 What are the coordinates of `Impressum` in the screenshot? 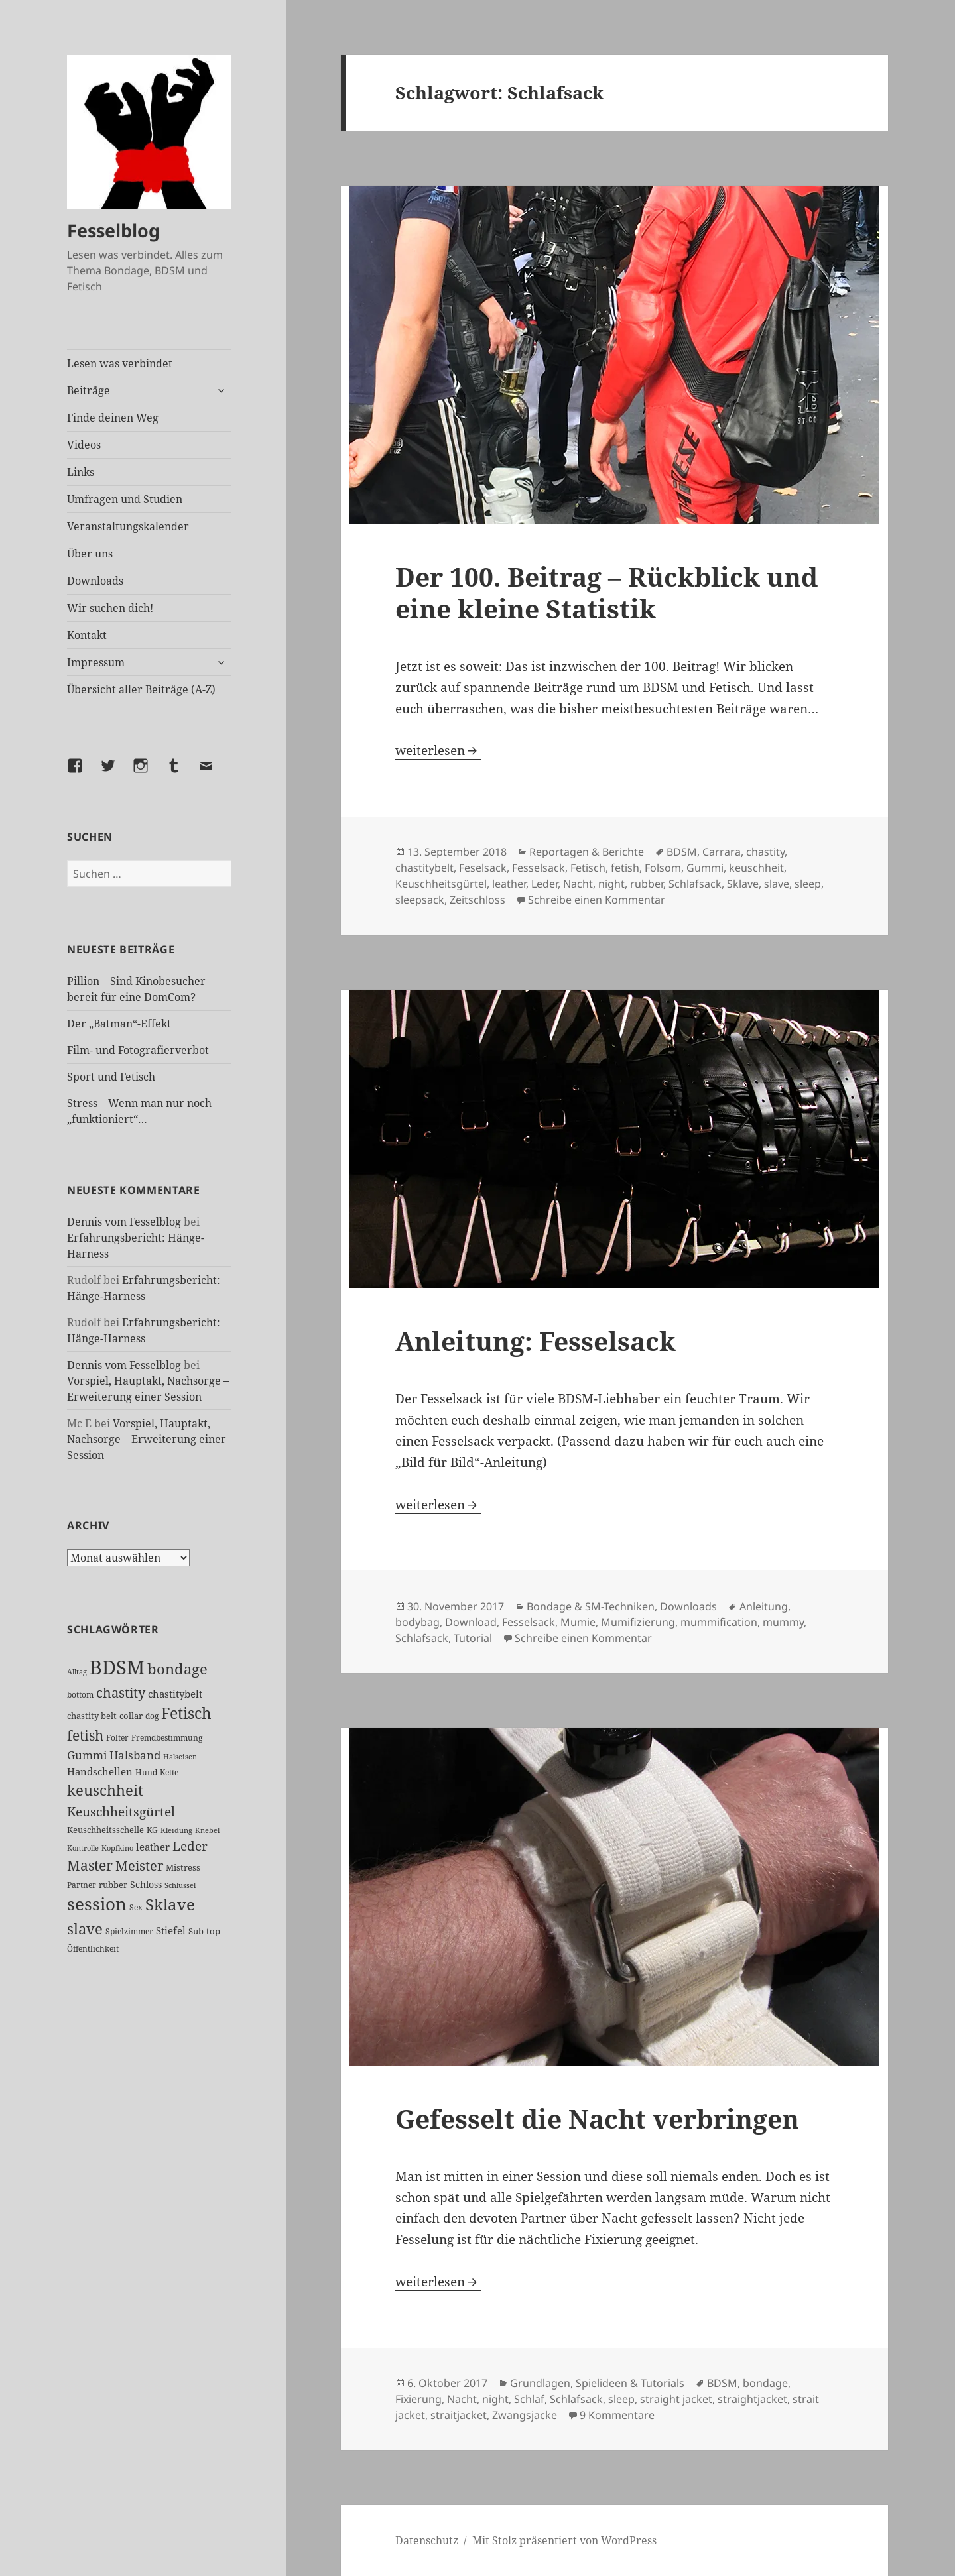 It's located at (96, 662).